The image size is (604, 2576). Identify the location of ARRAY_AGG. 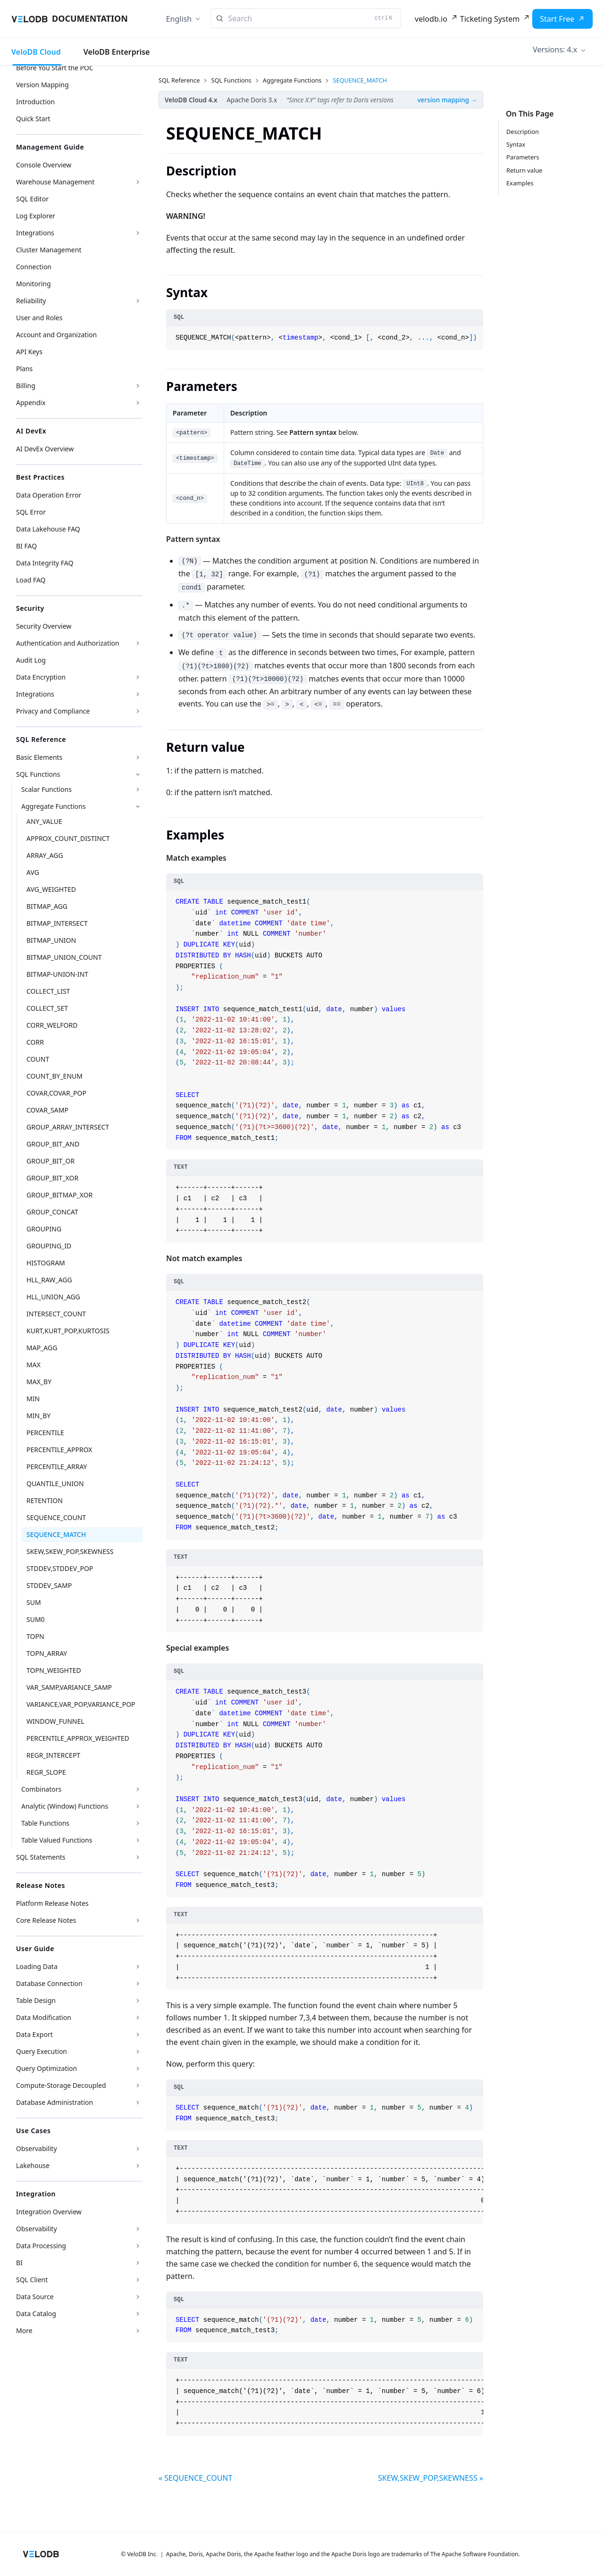
(44, 855).